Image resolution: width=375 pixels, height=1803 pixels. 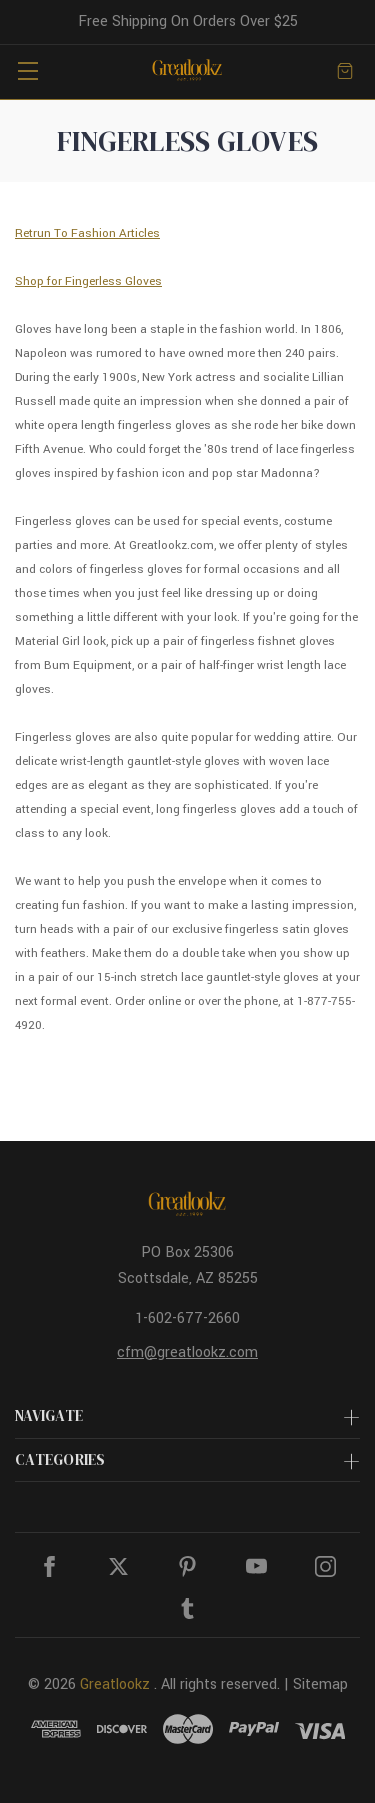 I want to click on [Cart with 0 items], so click(x=345, y=71).